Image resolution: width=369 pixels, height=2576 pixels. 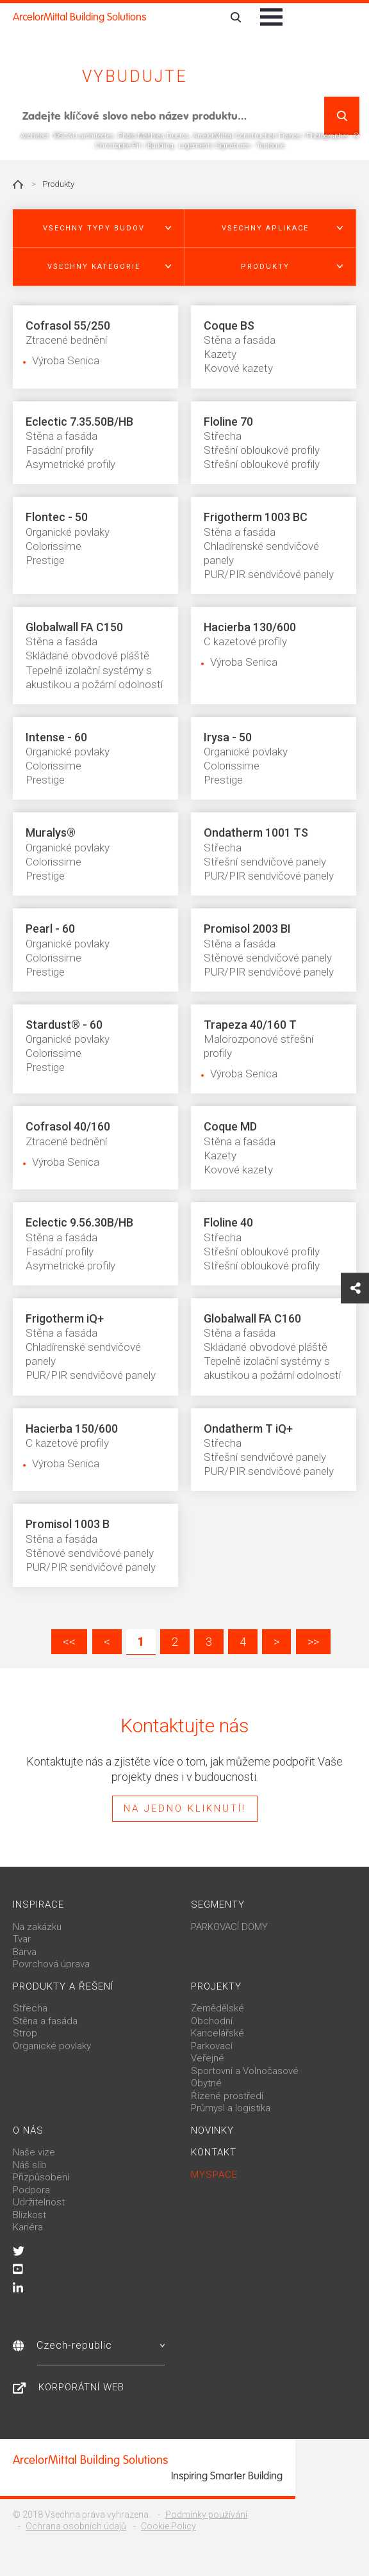 What do you see at coordinates (28, 2130) in the screenshot?
I see `O nás` at bounding box center [28, 2130].